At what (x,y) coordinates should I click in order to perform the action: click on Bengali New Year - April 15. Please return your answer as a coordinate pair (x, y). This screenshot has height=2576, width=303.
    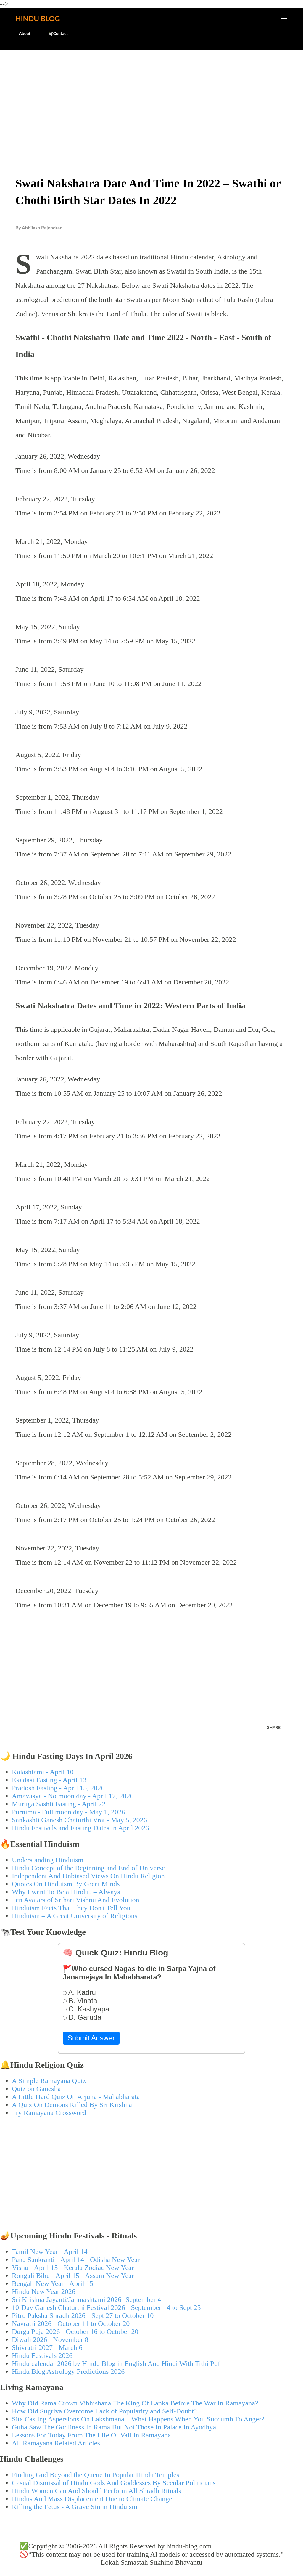
    Looking at the image, I should click on (52, 2283).